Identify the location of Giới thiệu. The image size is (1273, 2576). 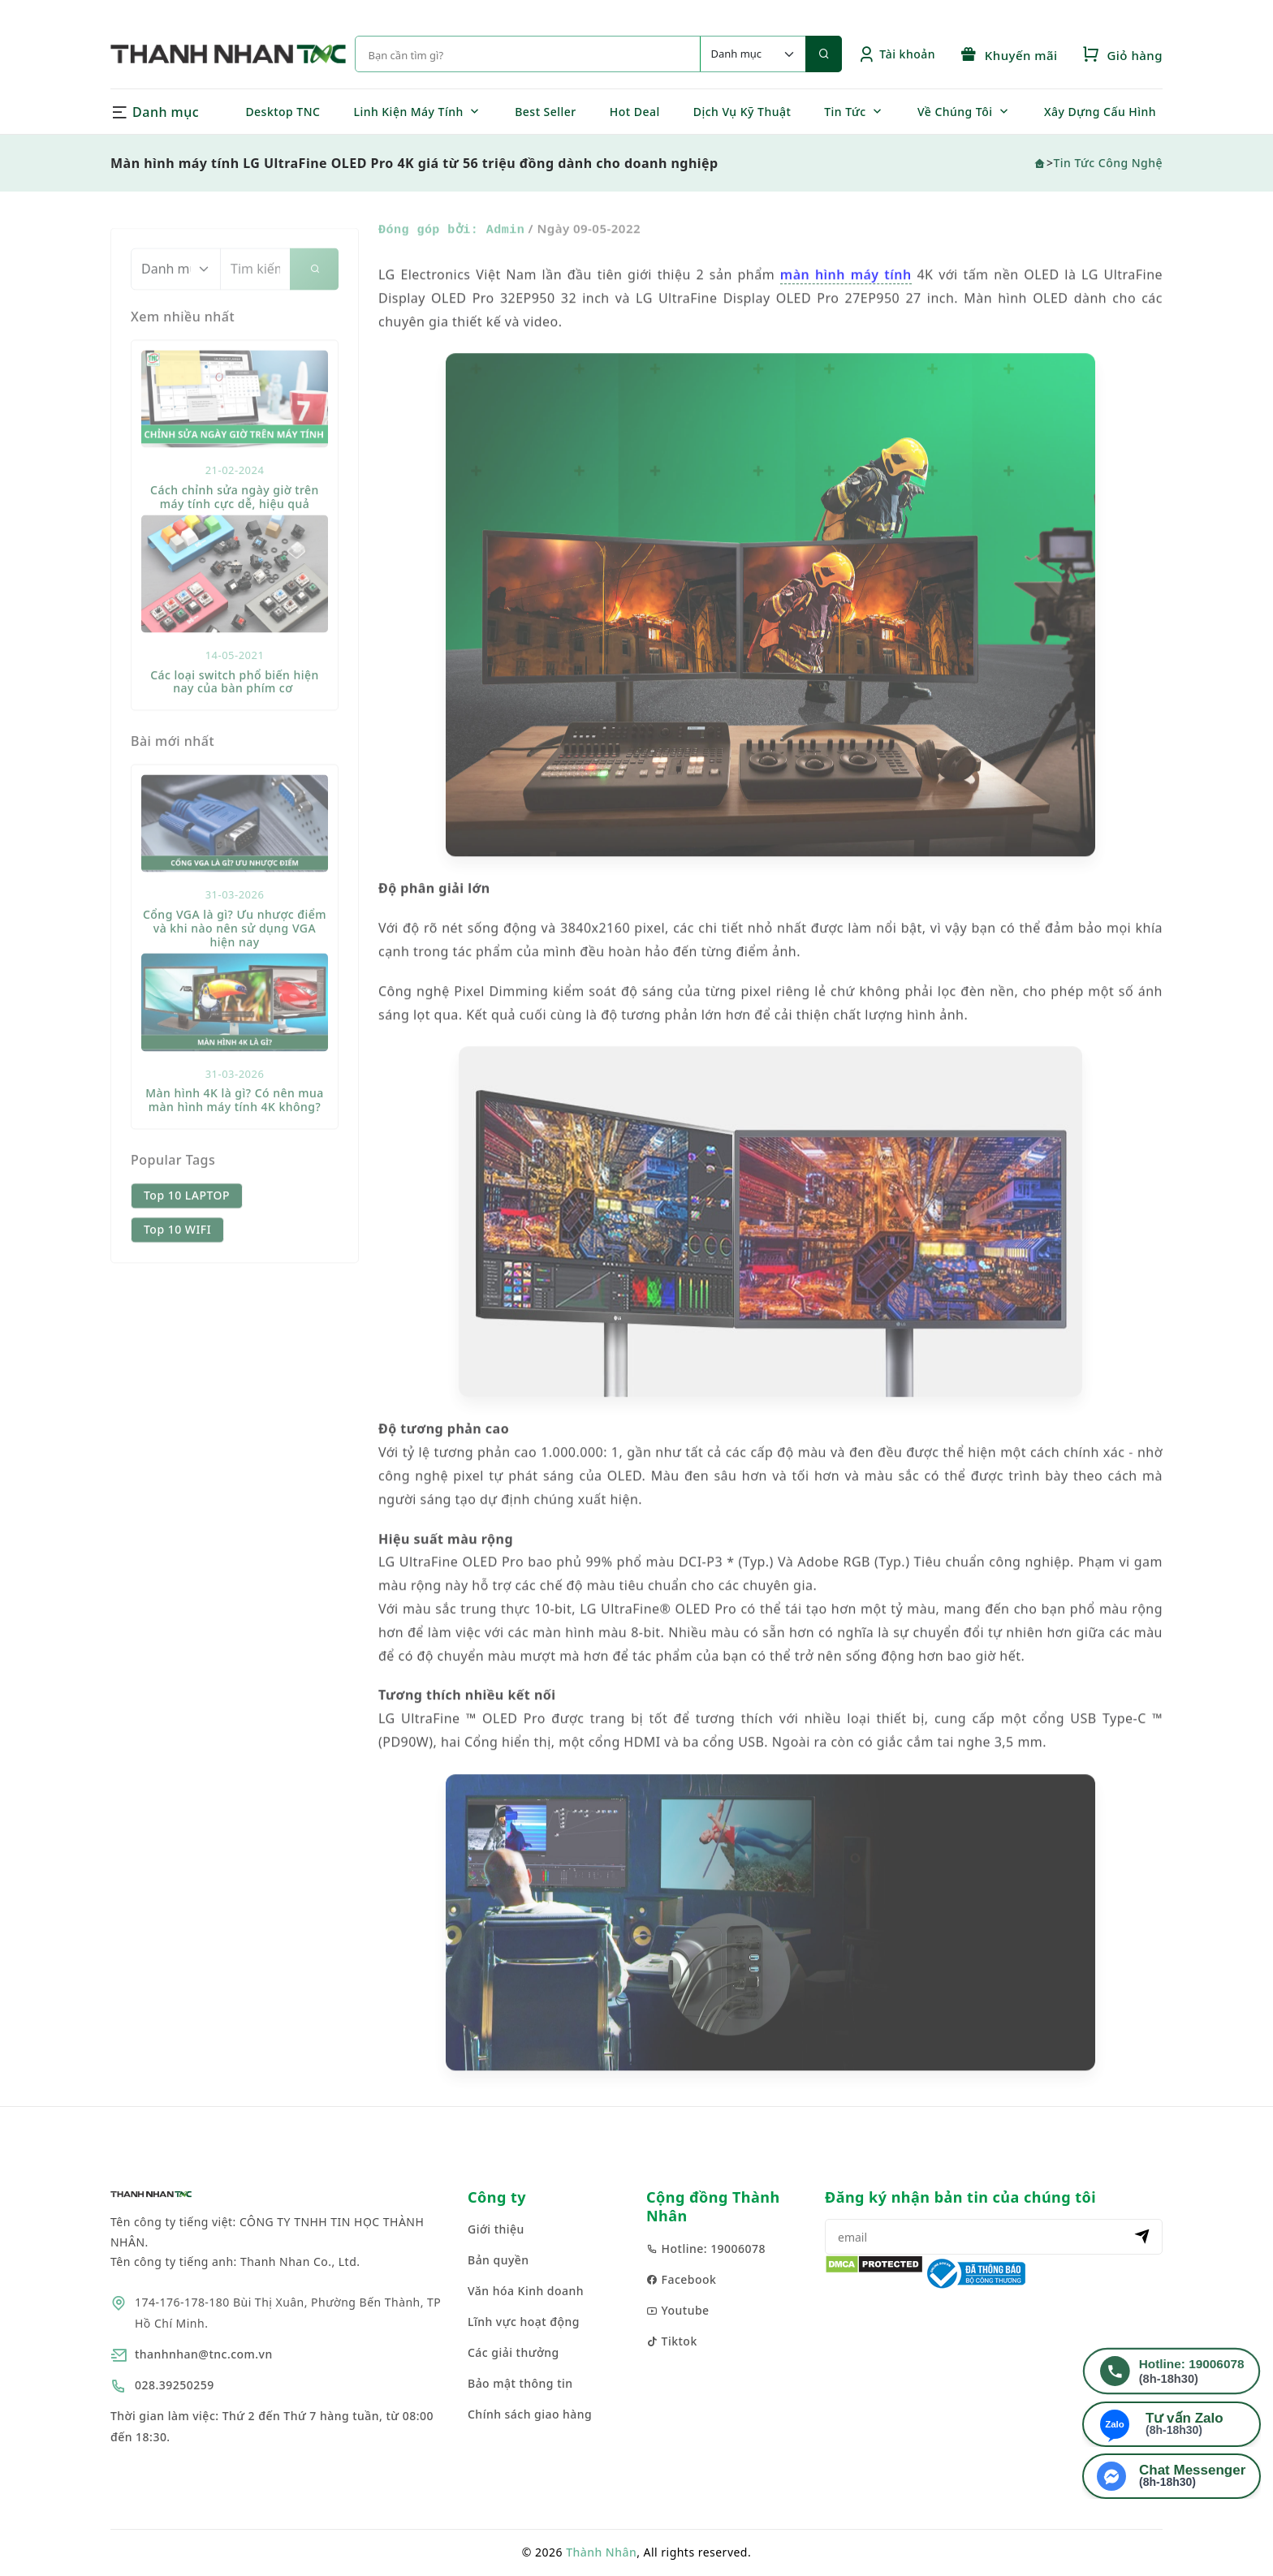
(496, 2229).